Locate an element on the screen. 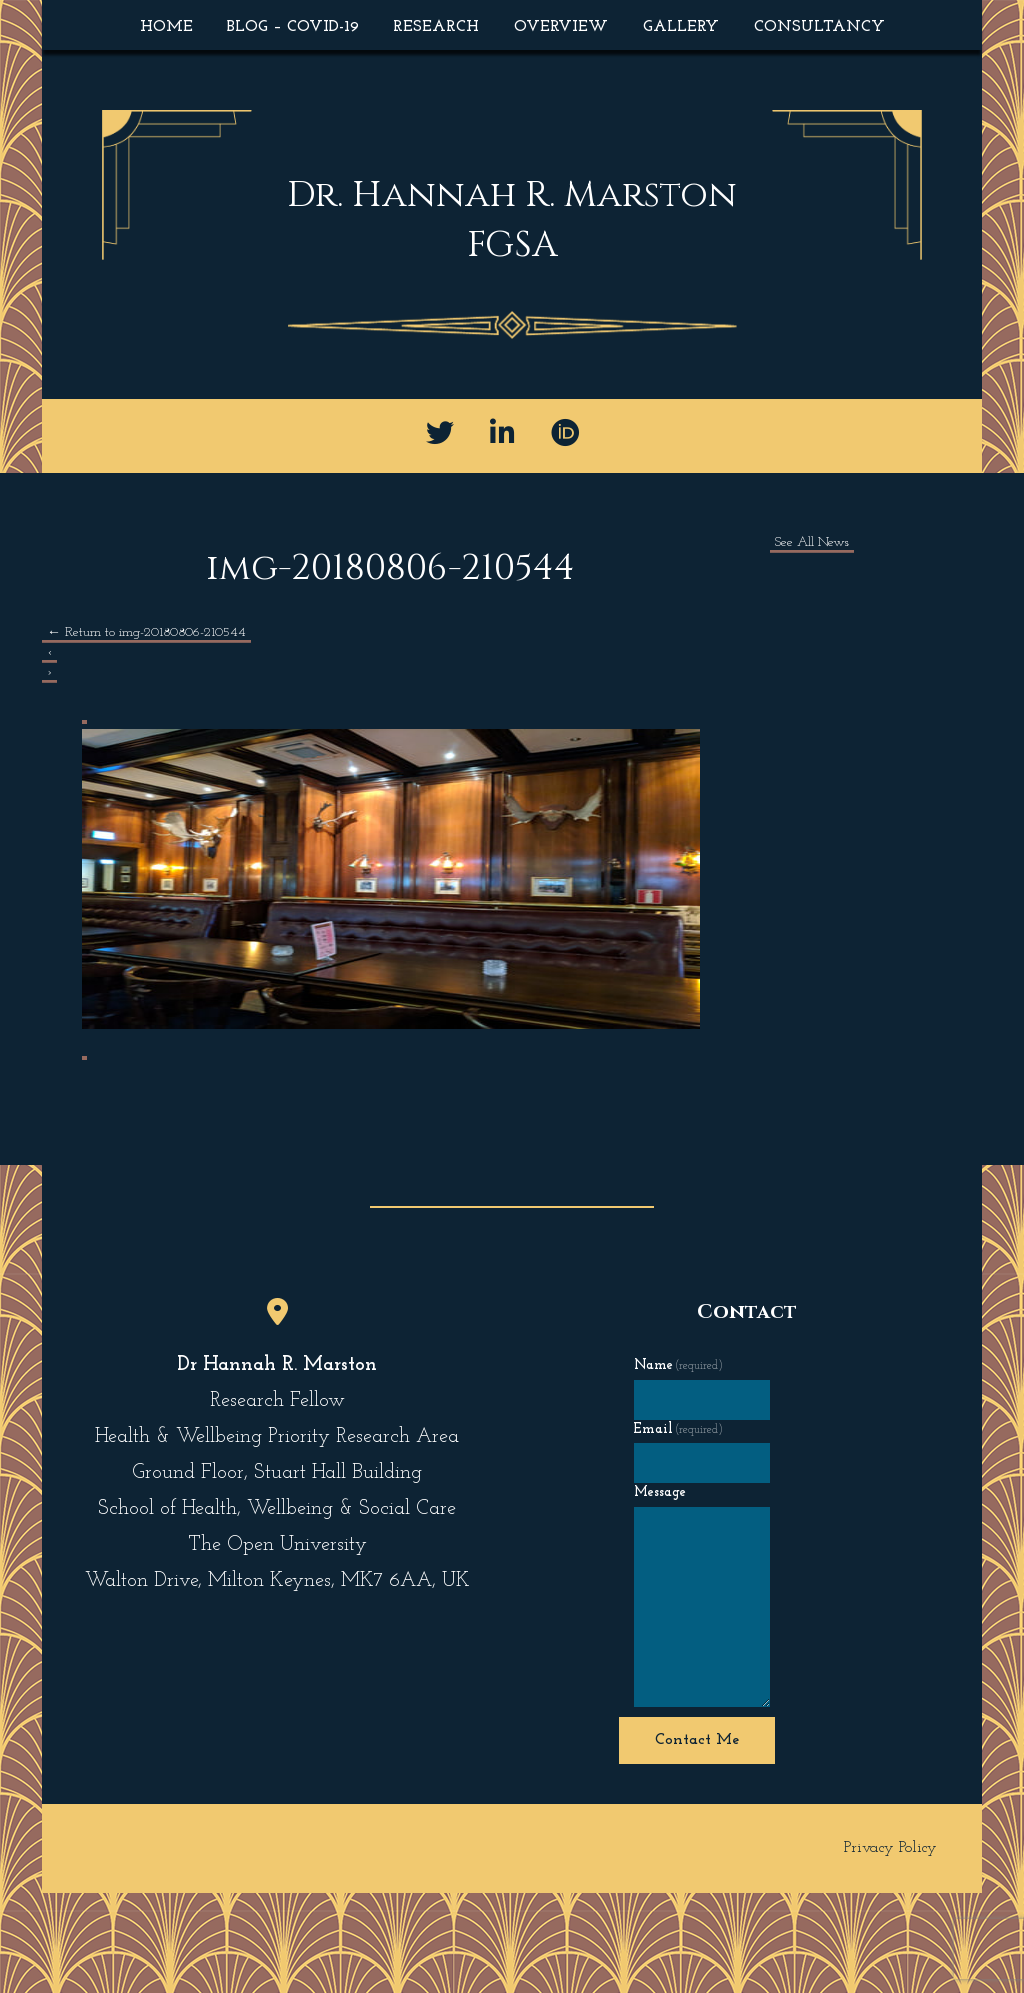  Gallery is located at coordinates (681, 27).